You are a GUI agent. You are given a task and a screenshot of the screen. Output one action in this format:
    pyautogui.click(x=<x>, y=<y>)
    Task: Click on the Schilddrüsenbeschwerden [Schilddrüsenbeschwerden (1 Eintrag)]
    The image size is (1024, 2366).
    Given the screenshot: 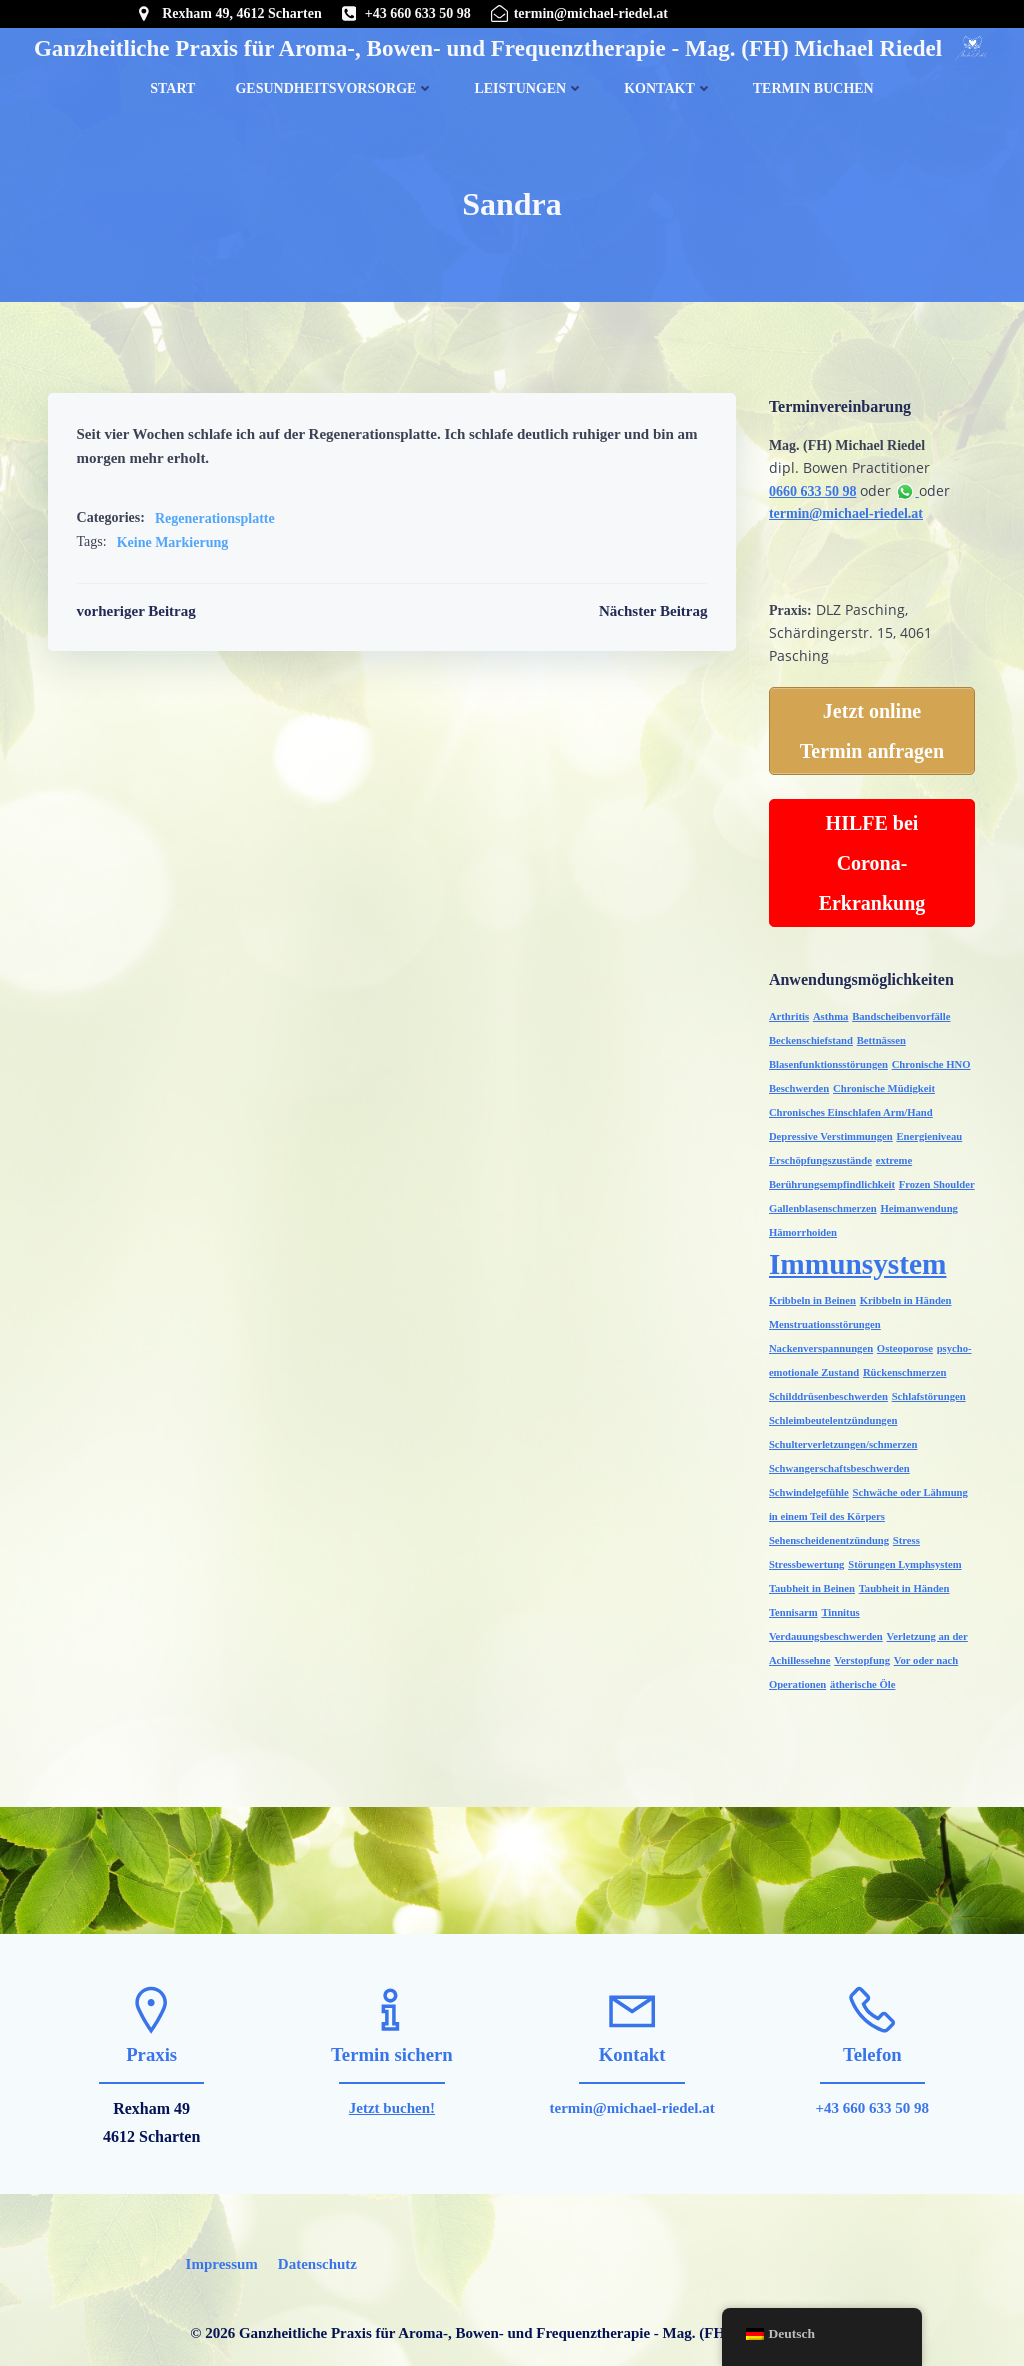 What is the action you would take?
    pyautogui.click(x=826, y=1390)
    